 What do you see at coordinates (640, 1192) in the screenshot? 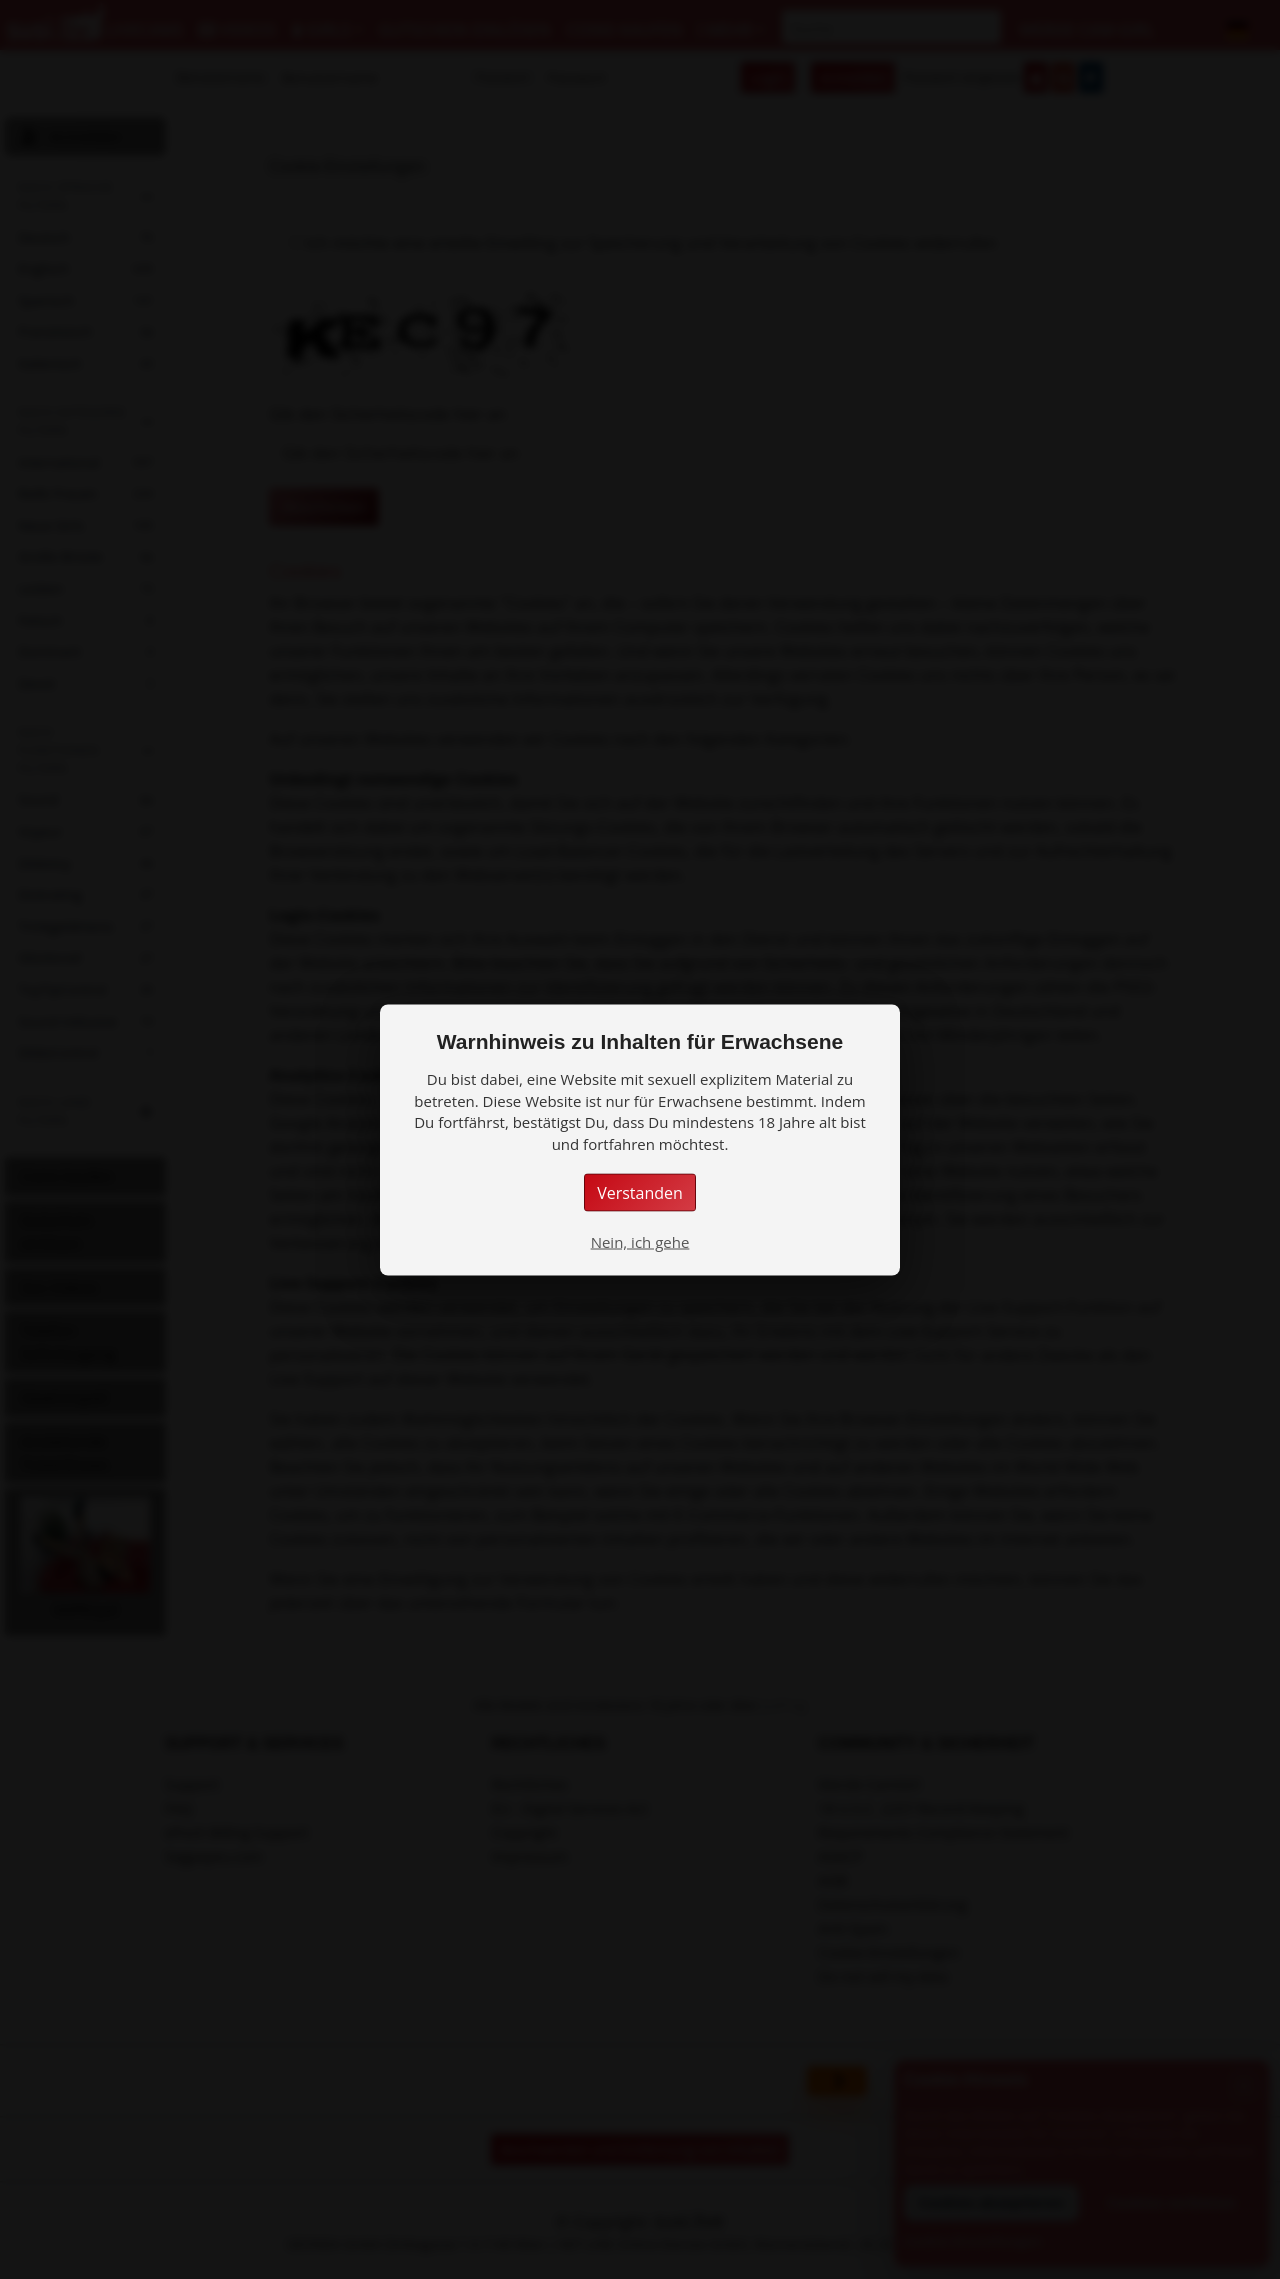
I see `Verstanden` at bounding box center [640, 1192].